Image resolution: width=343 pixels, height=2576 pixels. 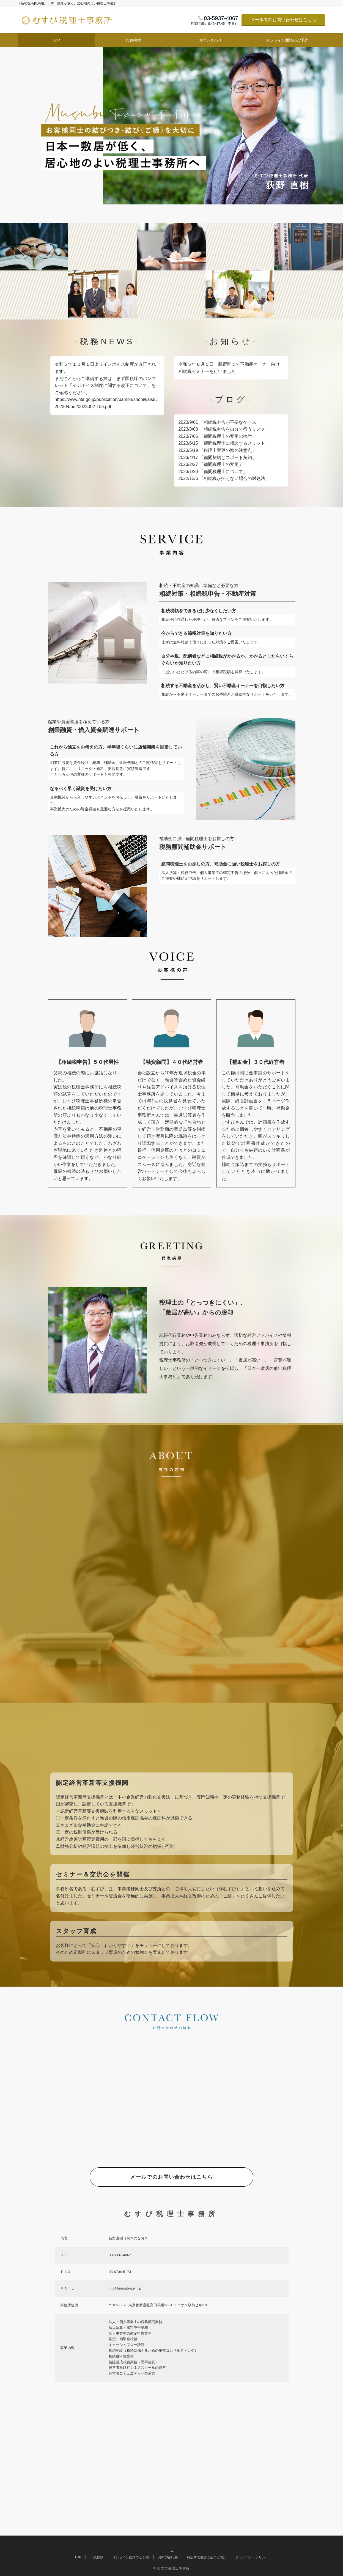 I want to click on 「顧問税理士に相談するメリット」, so click(x=234, y=443).